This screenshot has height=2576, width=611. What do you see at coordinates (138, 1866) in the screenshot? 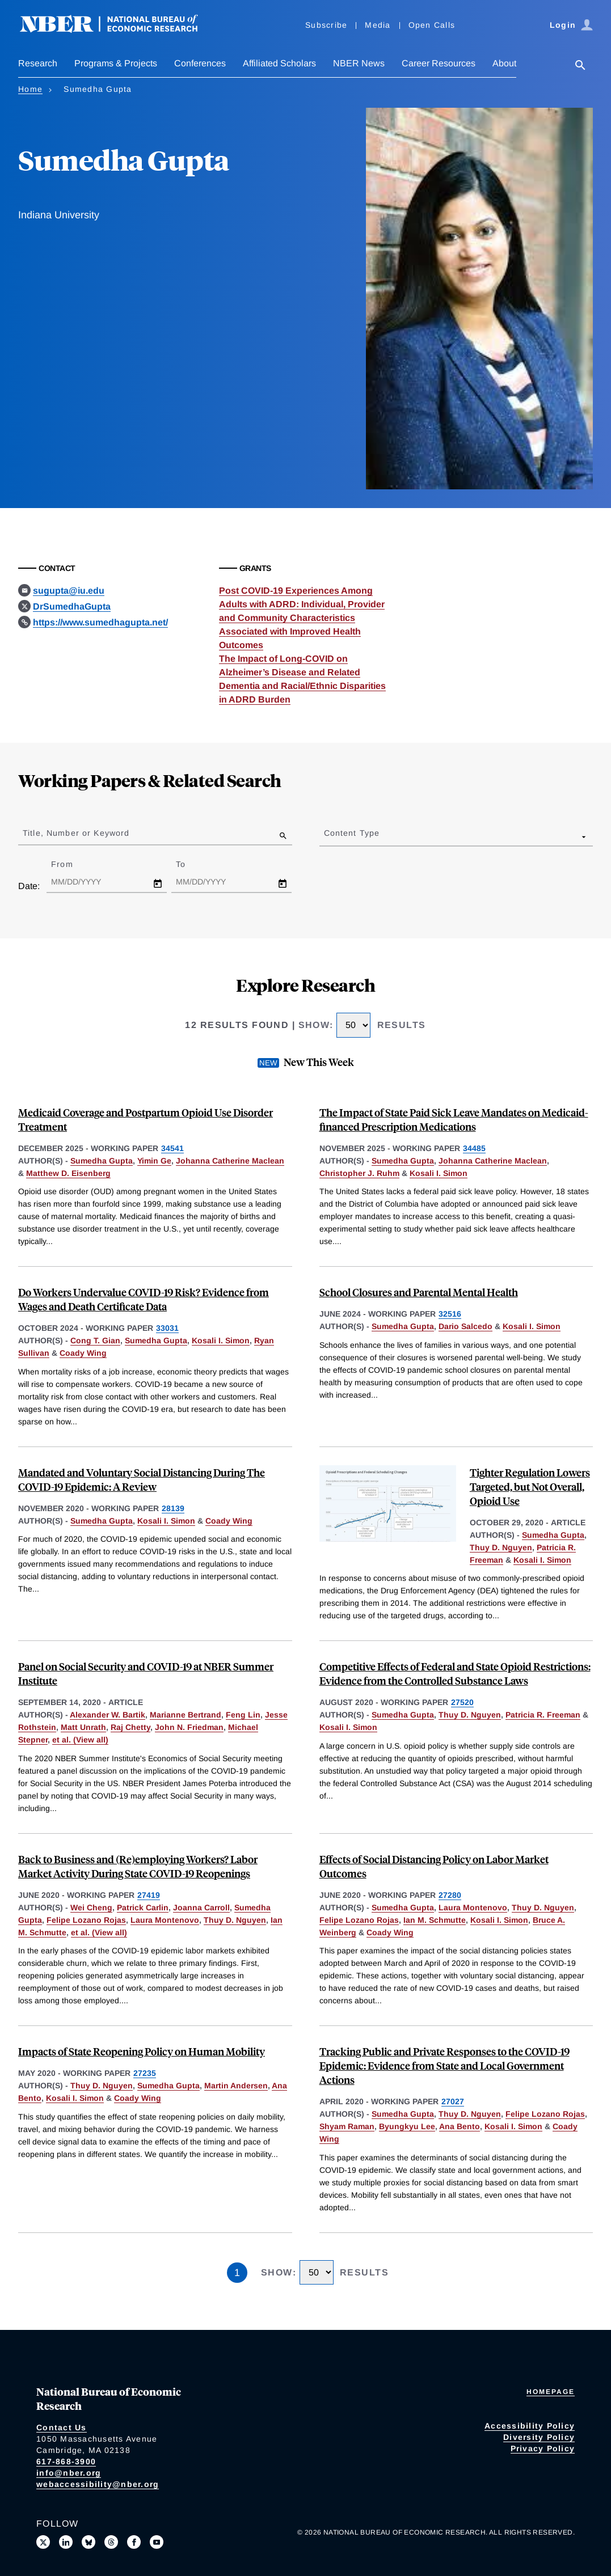
I see `Back to Business and (Re)employing Workers? Labor Market Activity During State COVID-19 Reopenings` at bounding box center [138, 1866].